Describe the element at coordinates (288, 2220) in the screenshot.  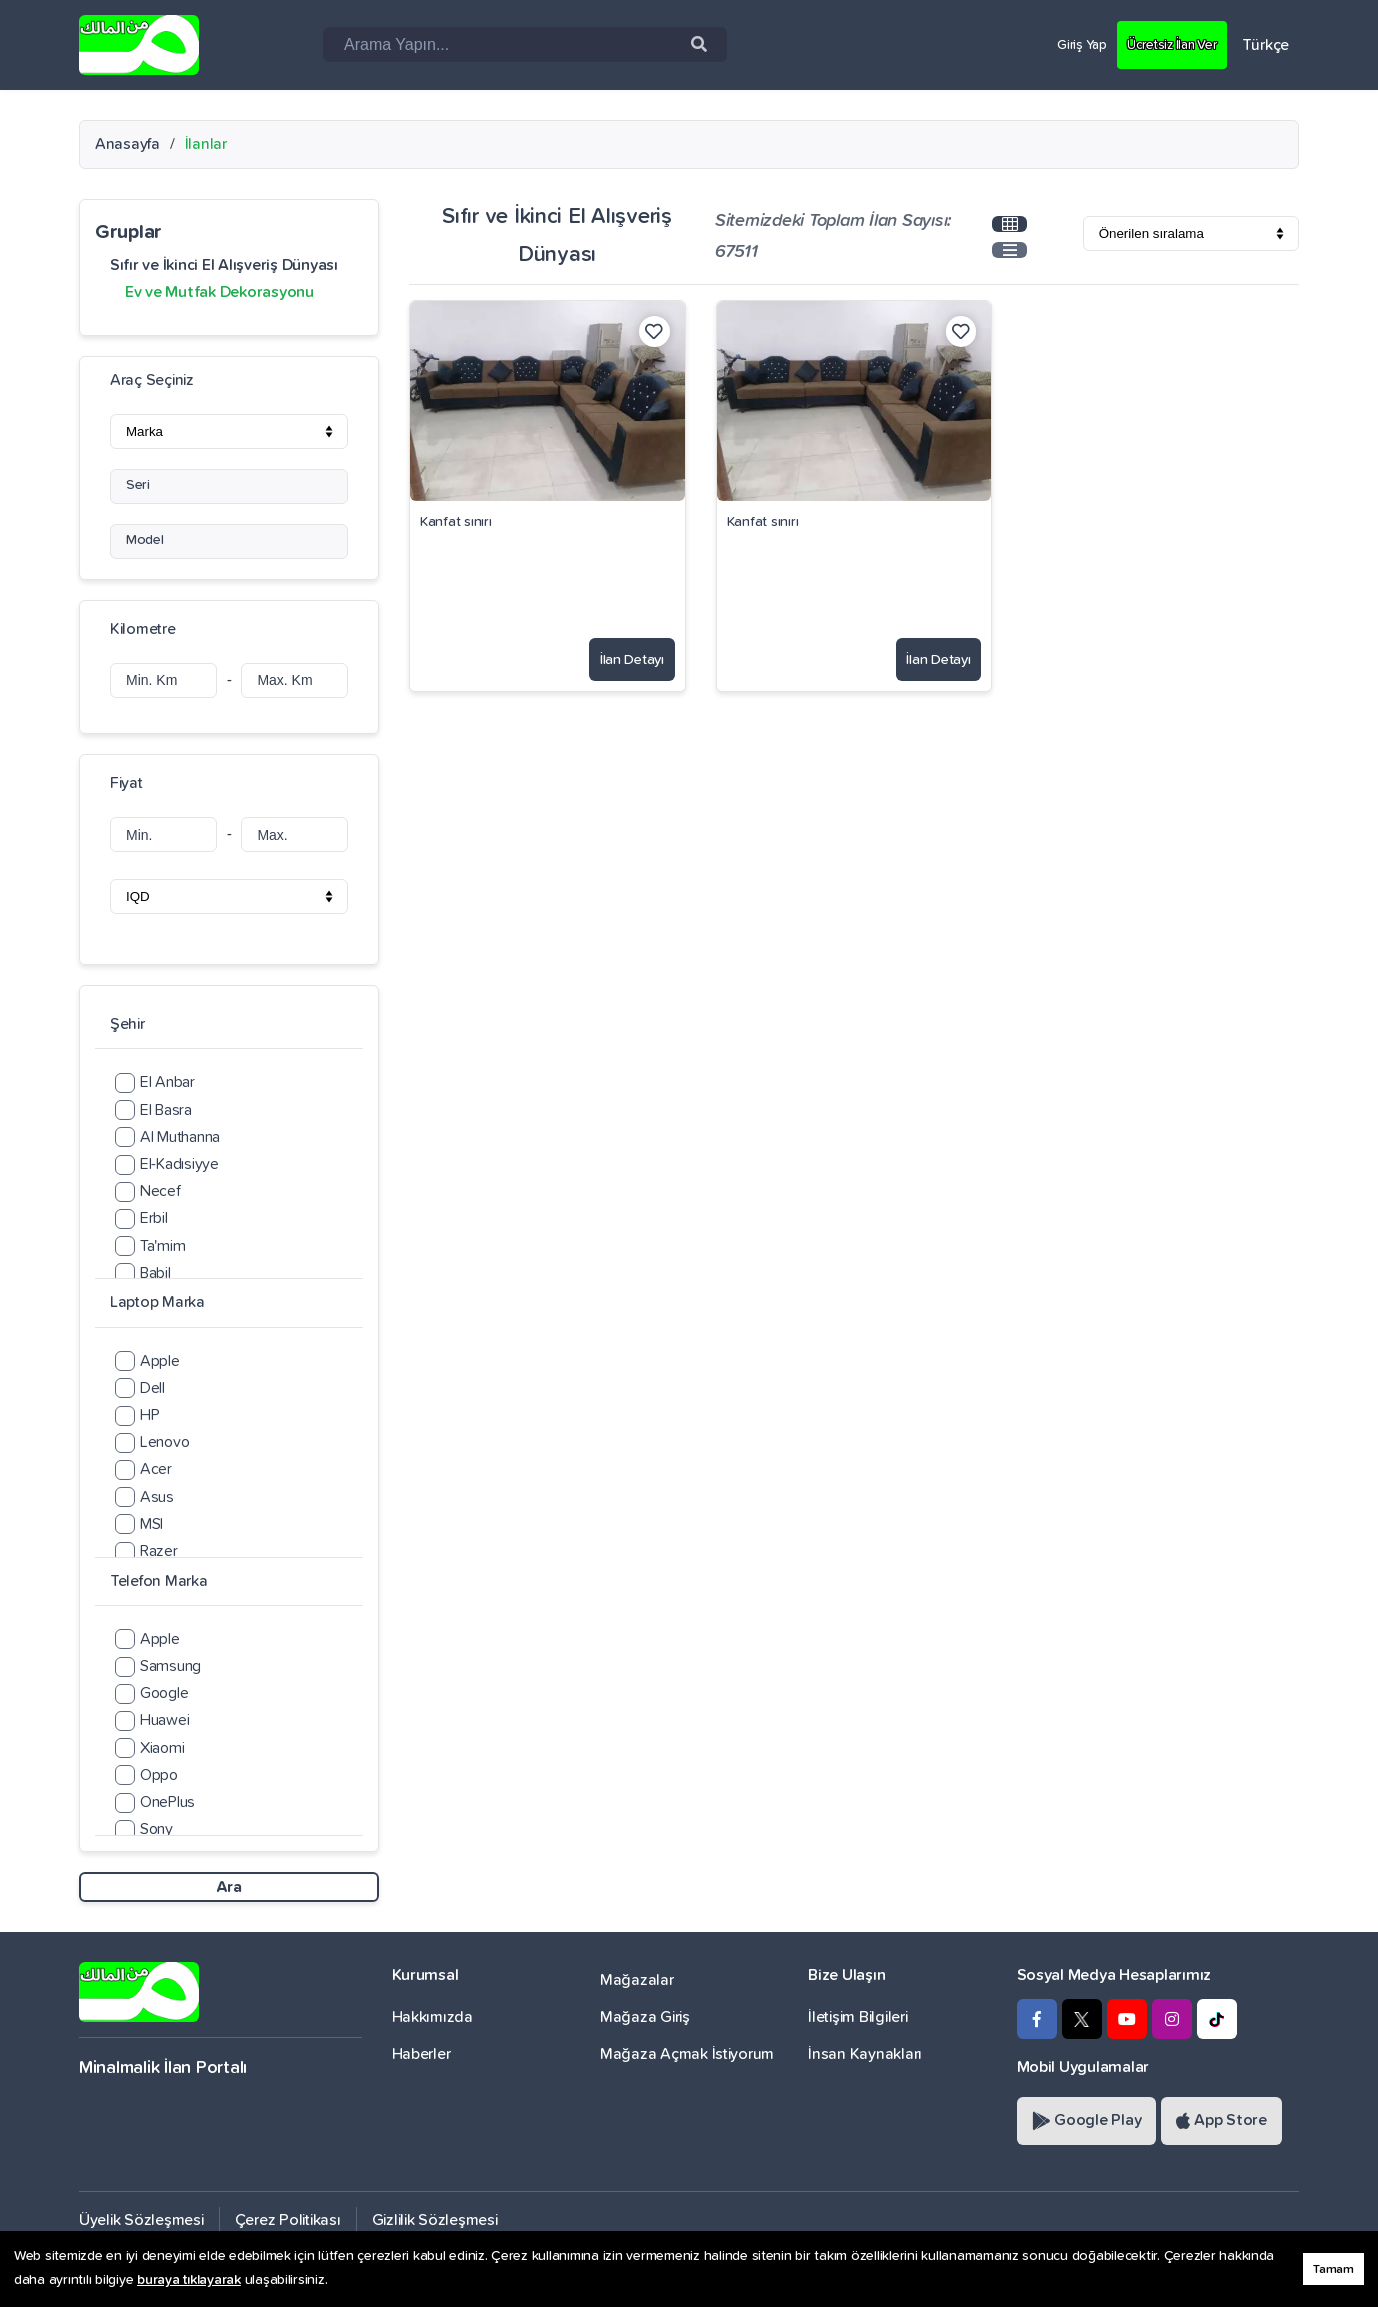
I see `Çerez Politikası` at that location.